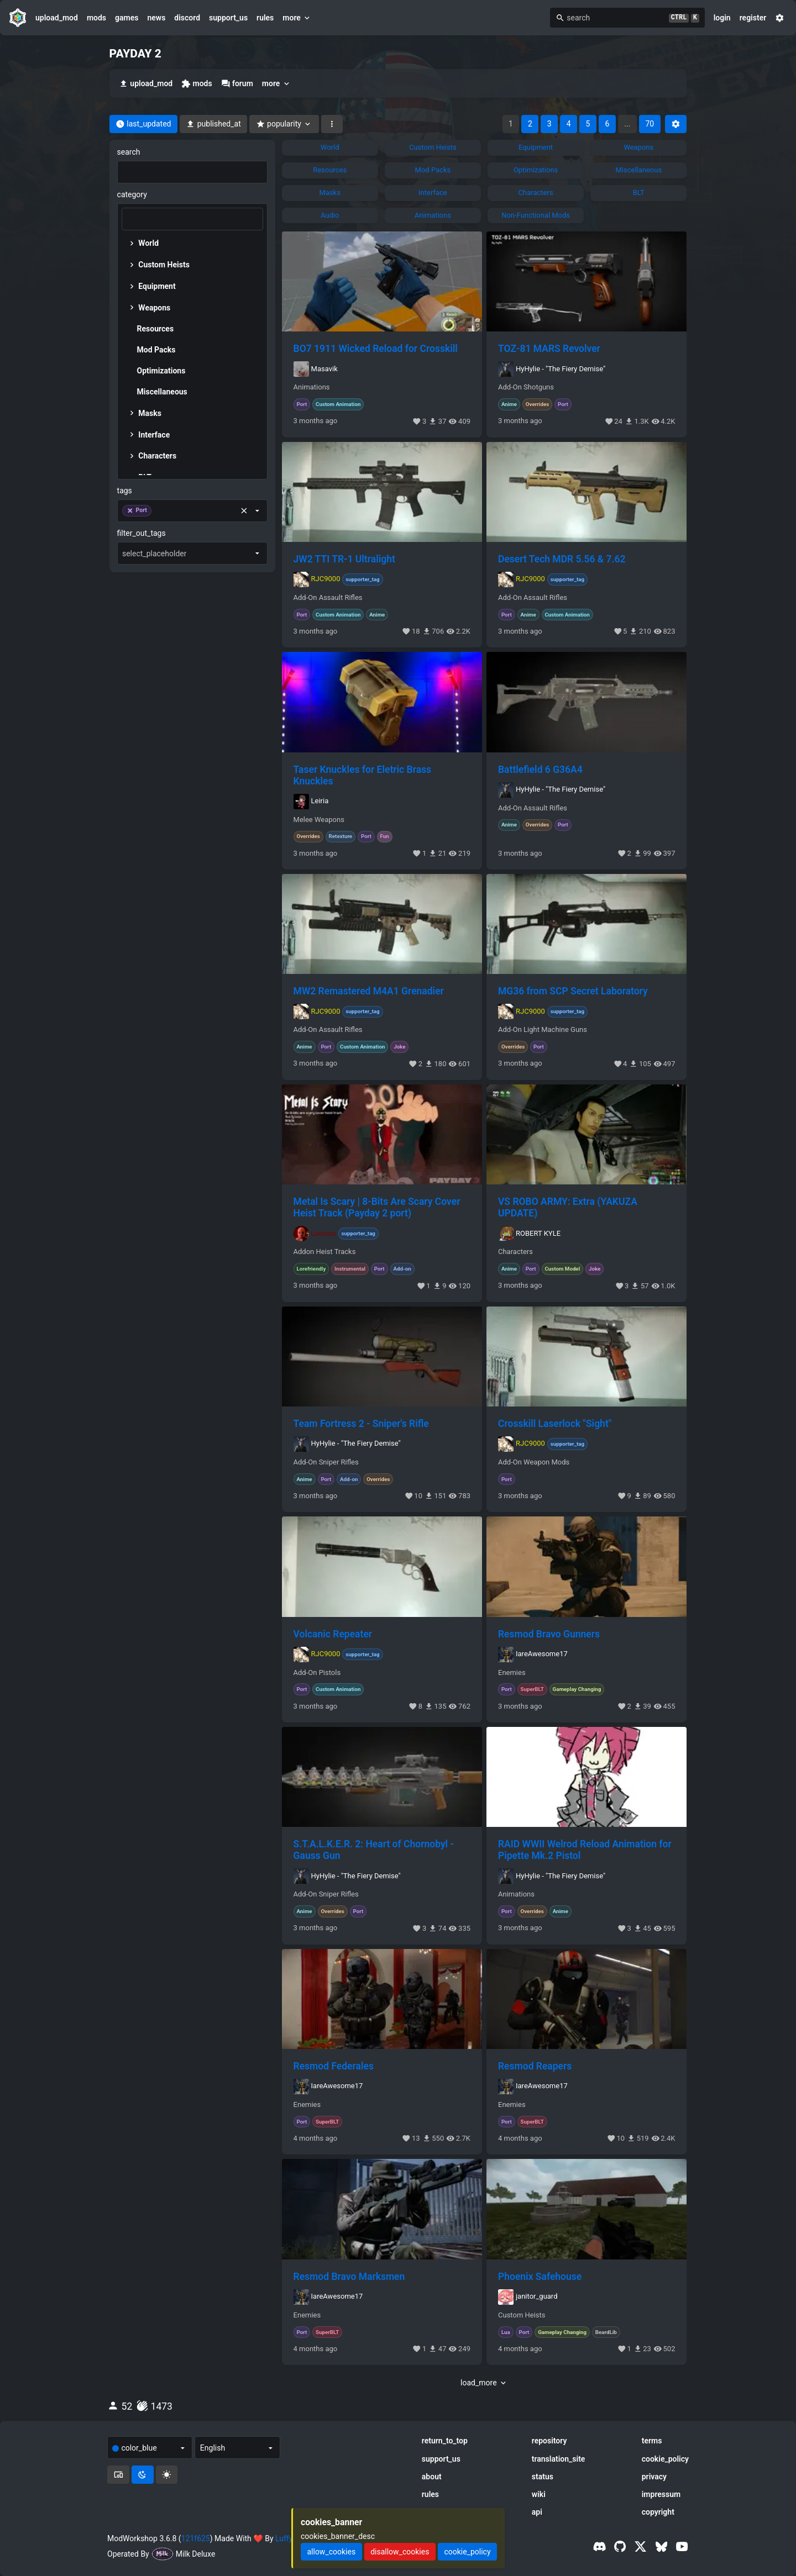 This screenshot has width=796, height=2576. What do you see at coordinates (363, 775) in the screenshot?
I see `Taser Knuckles for Eletric Brass Knuckles` at bounding box center [363, 775].